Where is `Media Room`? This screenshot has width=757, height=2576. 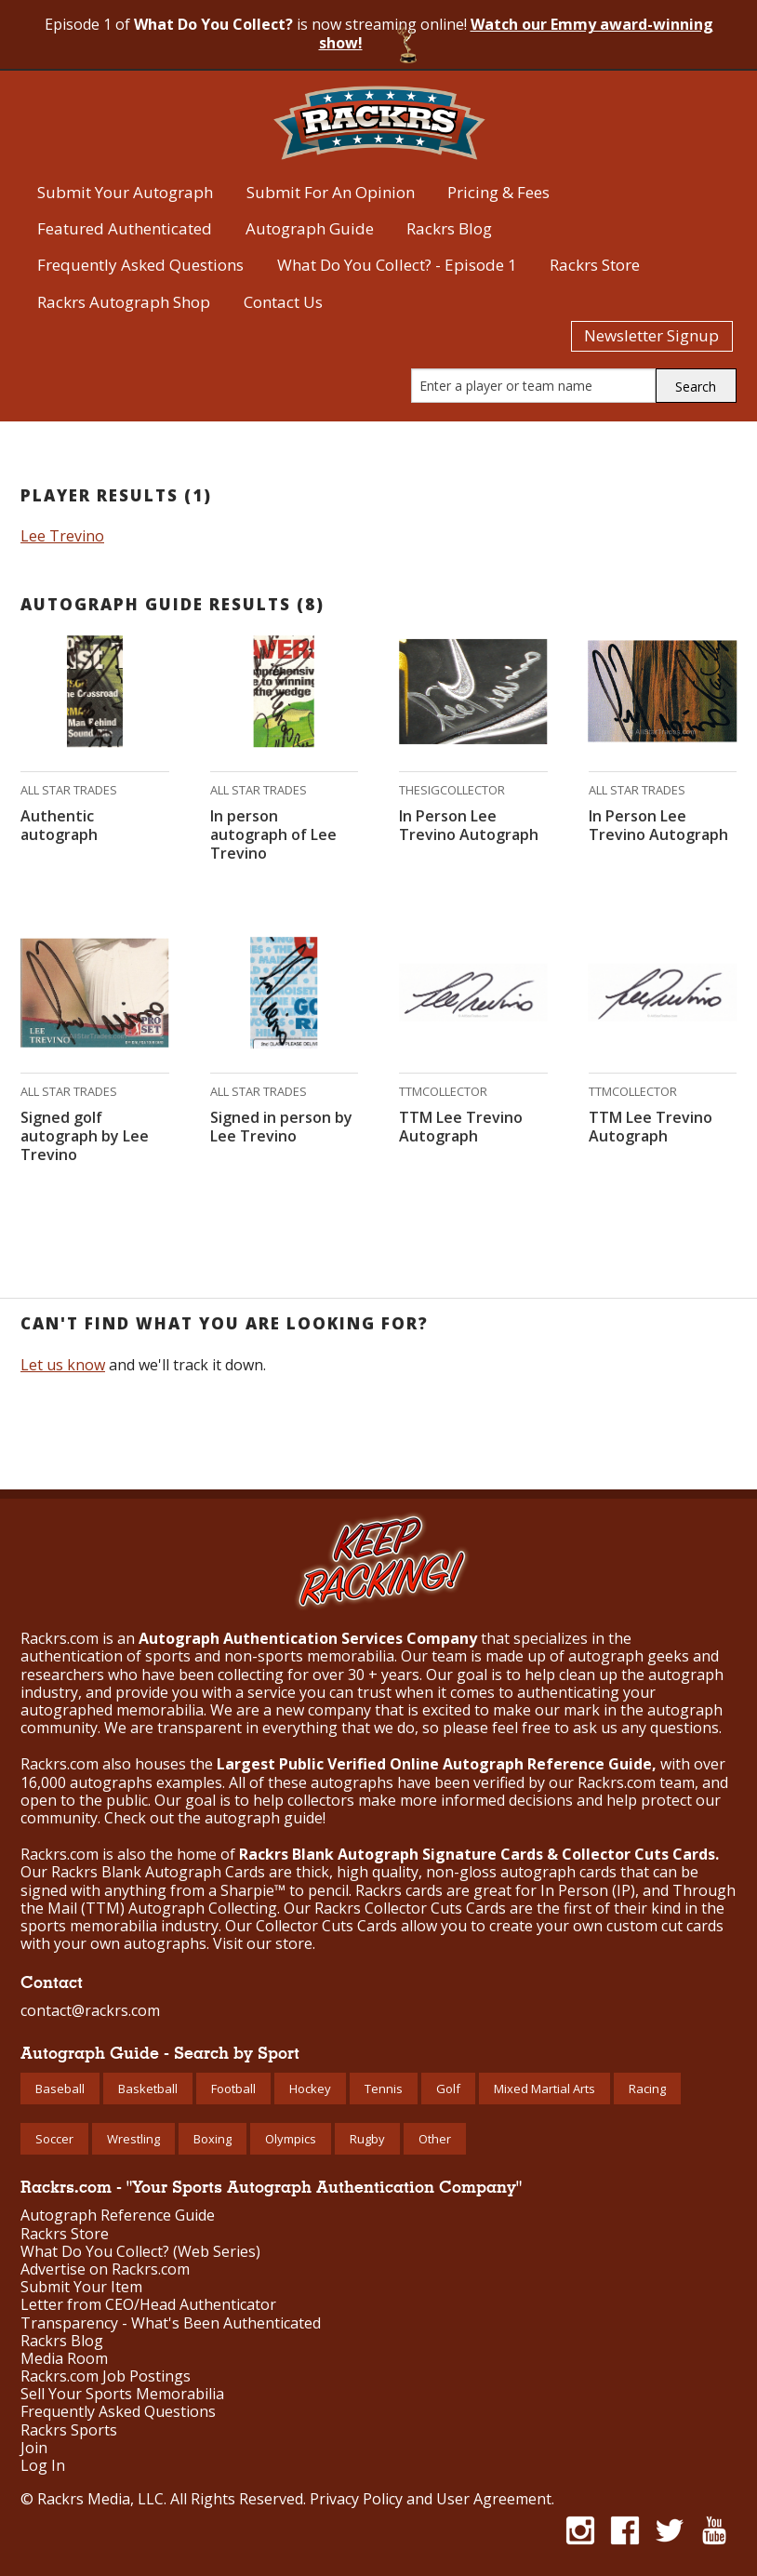
Media Room is located at coordinates (64, 2359).